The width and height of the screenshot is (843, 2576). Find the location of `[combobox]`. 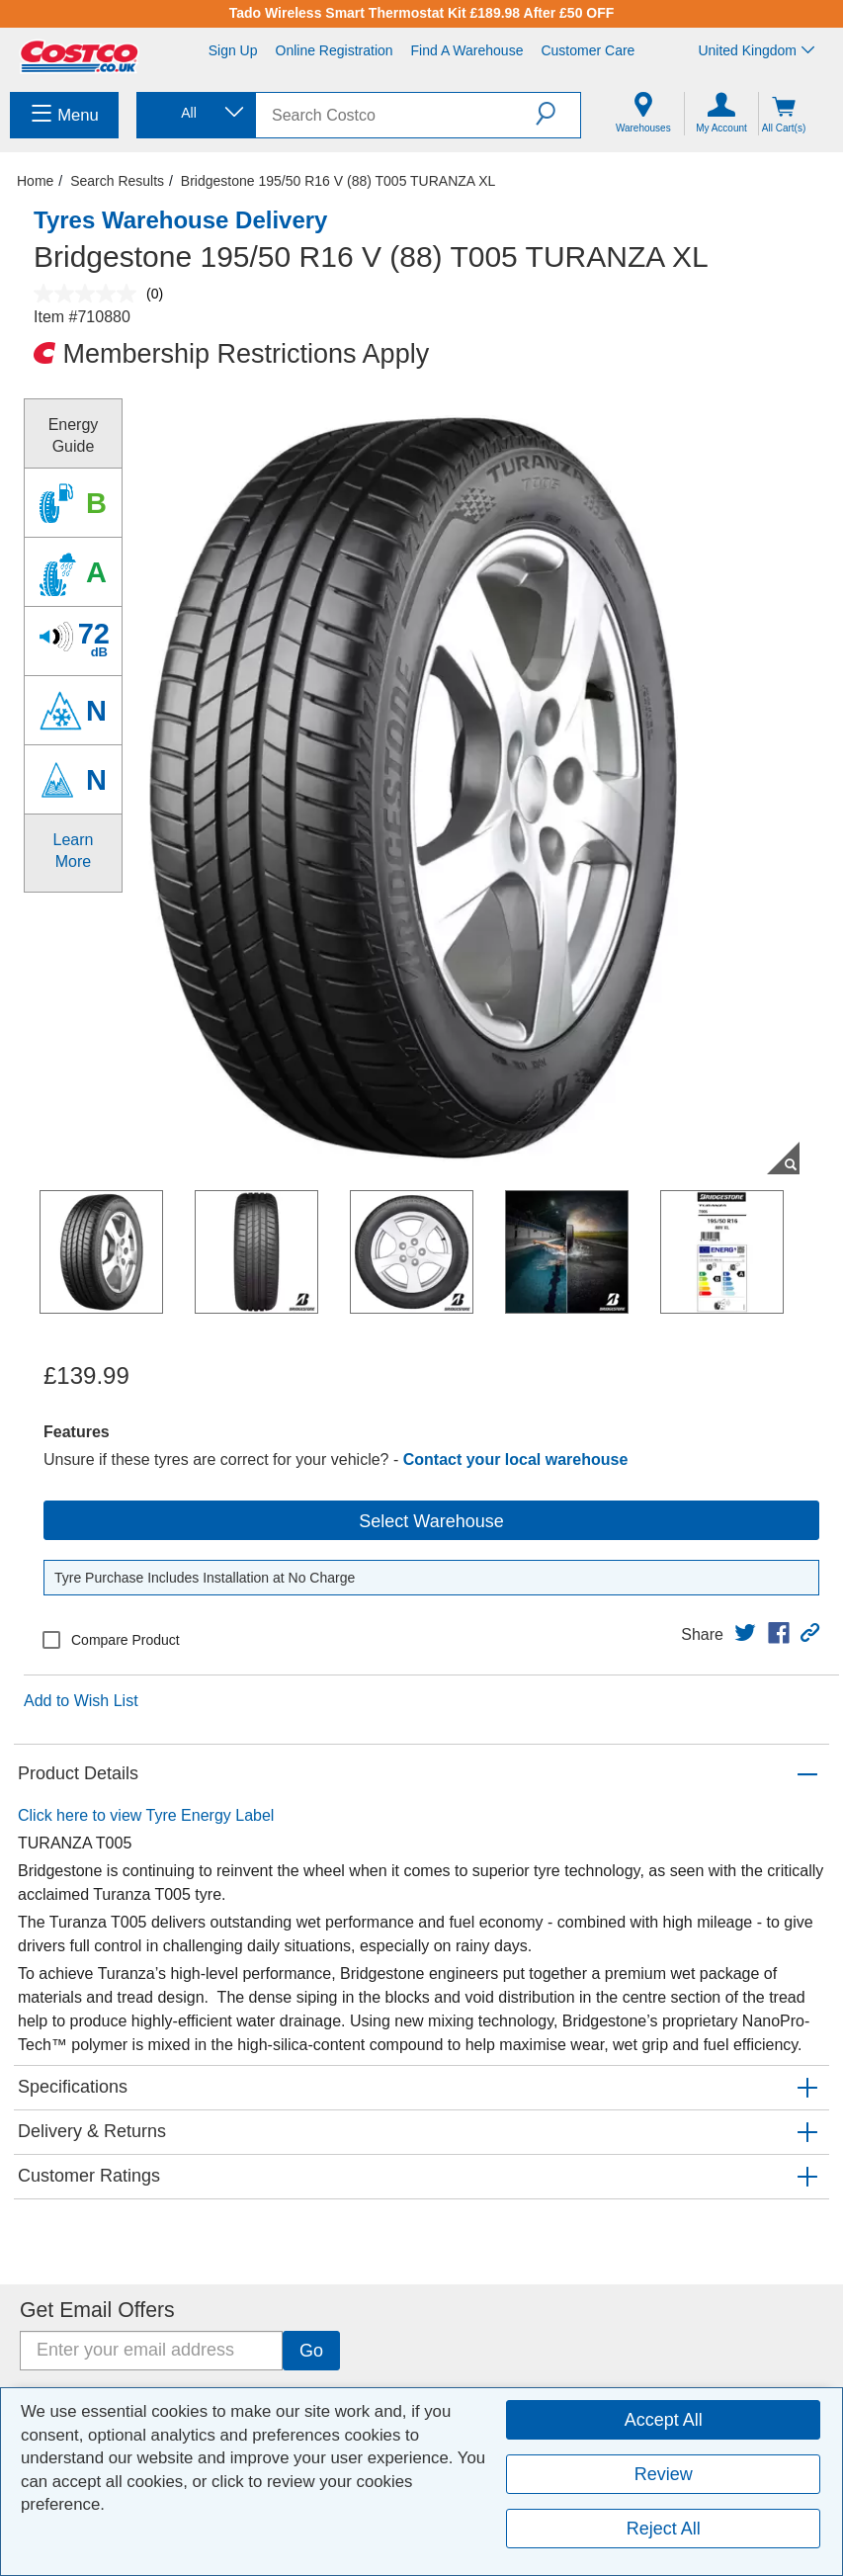

[combobox] is located at coordinates (194, 113).